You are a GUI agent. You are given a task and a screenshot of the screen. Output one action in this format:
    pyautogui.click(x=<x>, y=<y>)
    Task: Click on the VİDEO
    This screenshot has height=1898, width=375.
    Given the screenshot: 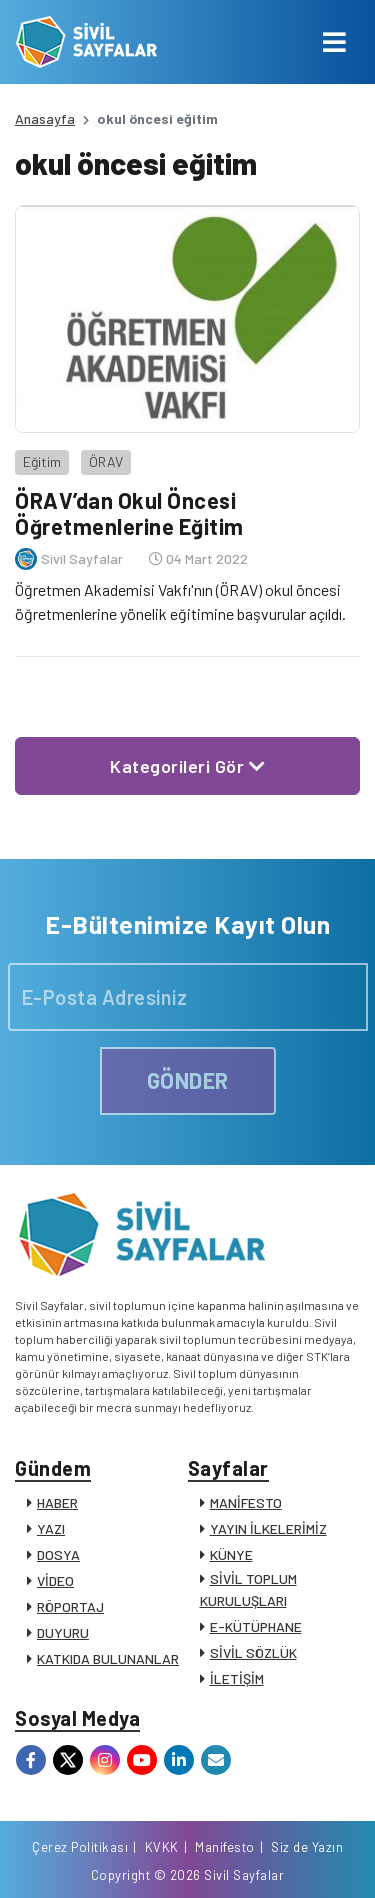 What is the action you would take?
    pyautogui.click(x=55, y=1580)
    